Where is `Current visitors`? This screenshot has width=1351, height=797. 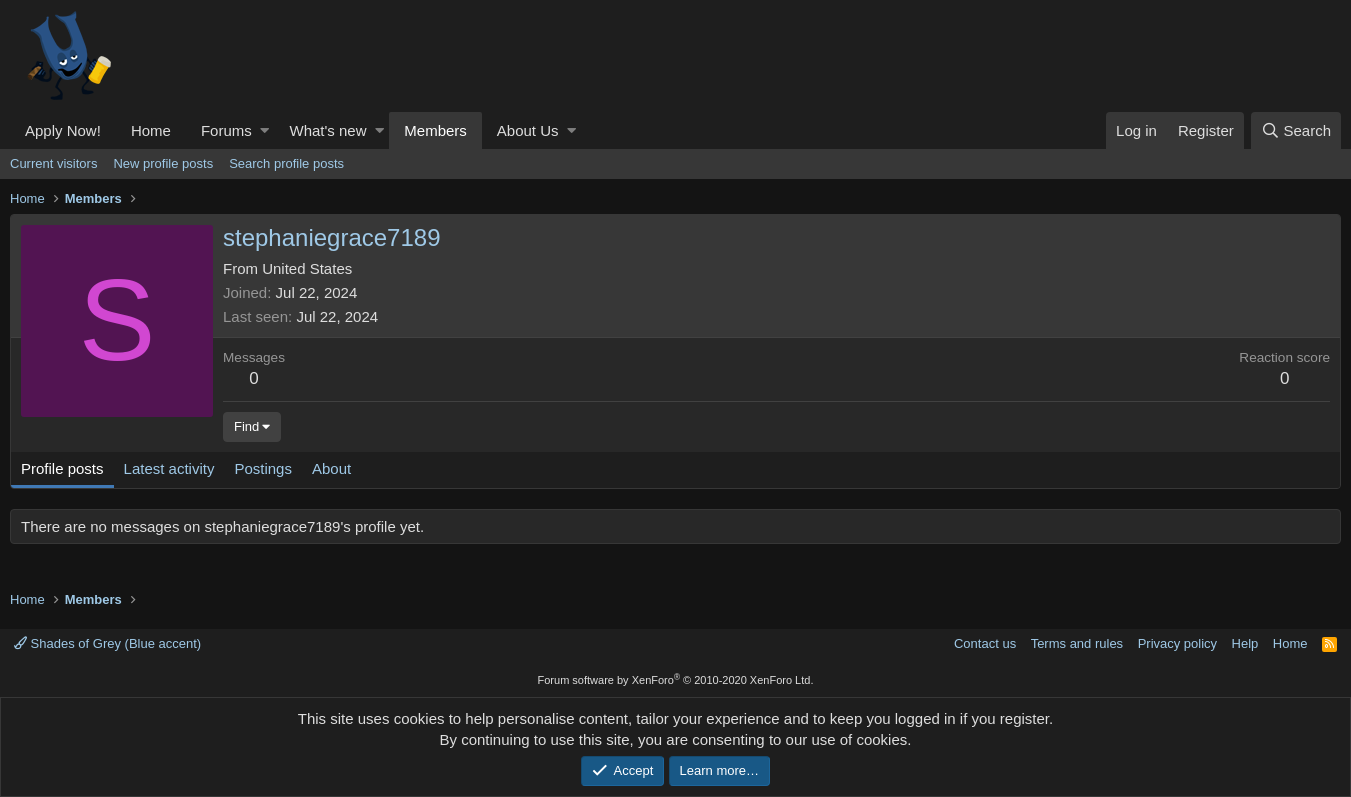
Current visitors is located at coordinates (53, 163).